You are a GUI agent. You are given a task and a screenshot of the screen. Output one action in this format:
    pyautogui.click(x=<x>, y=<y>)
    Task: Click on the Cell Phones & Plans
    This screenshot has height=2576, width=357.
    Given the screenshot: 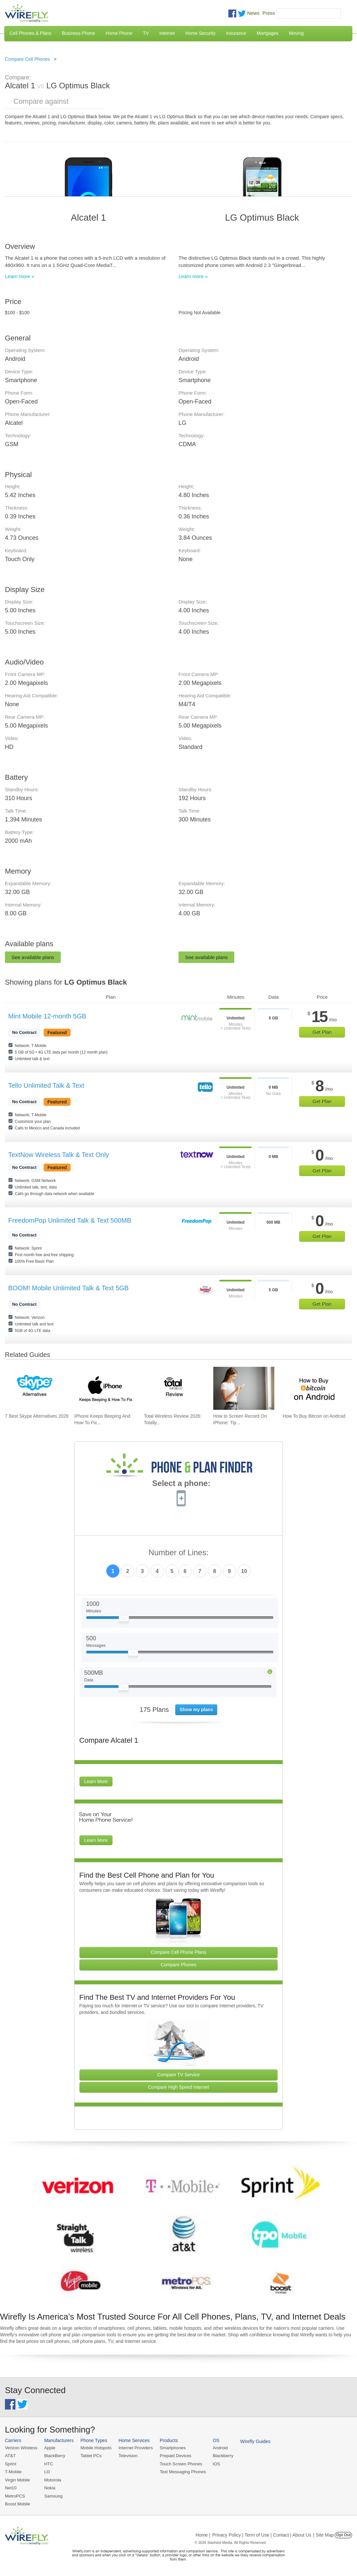 What is the action you would take?
    pyautogui.click(x=31, y=33)
    